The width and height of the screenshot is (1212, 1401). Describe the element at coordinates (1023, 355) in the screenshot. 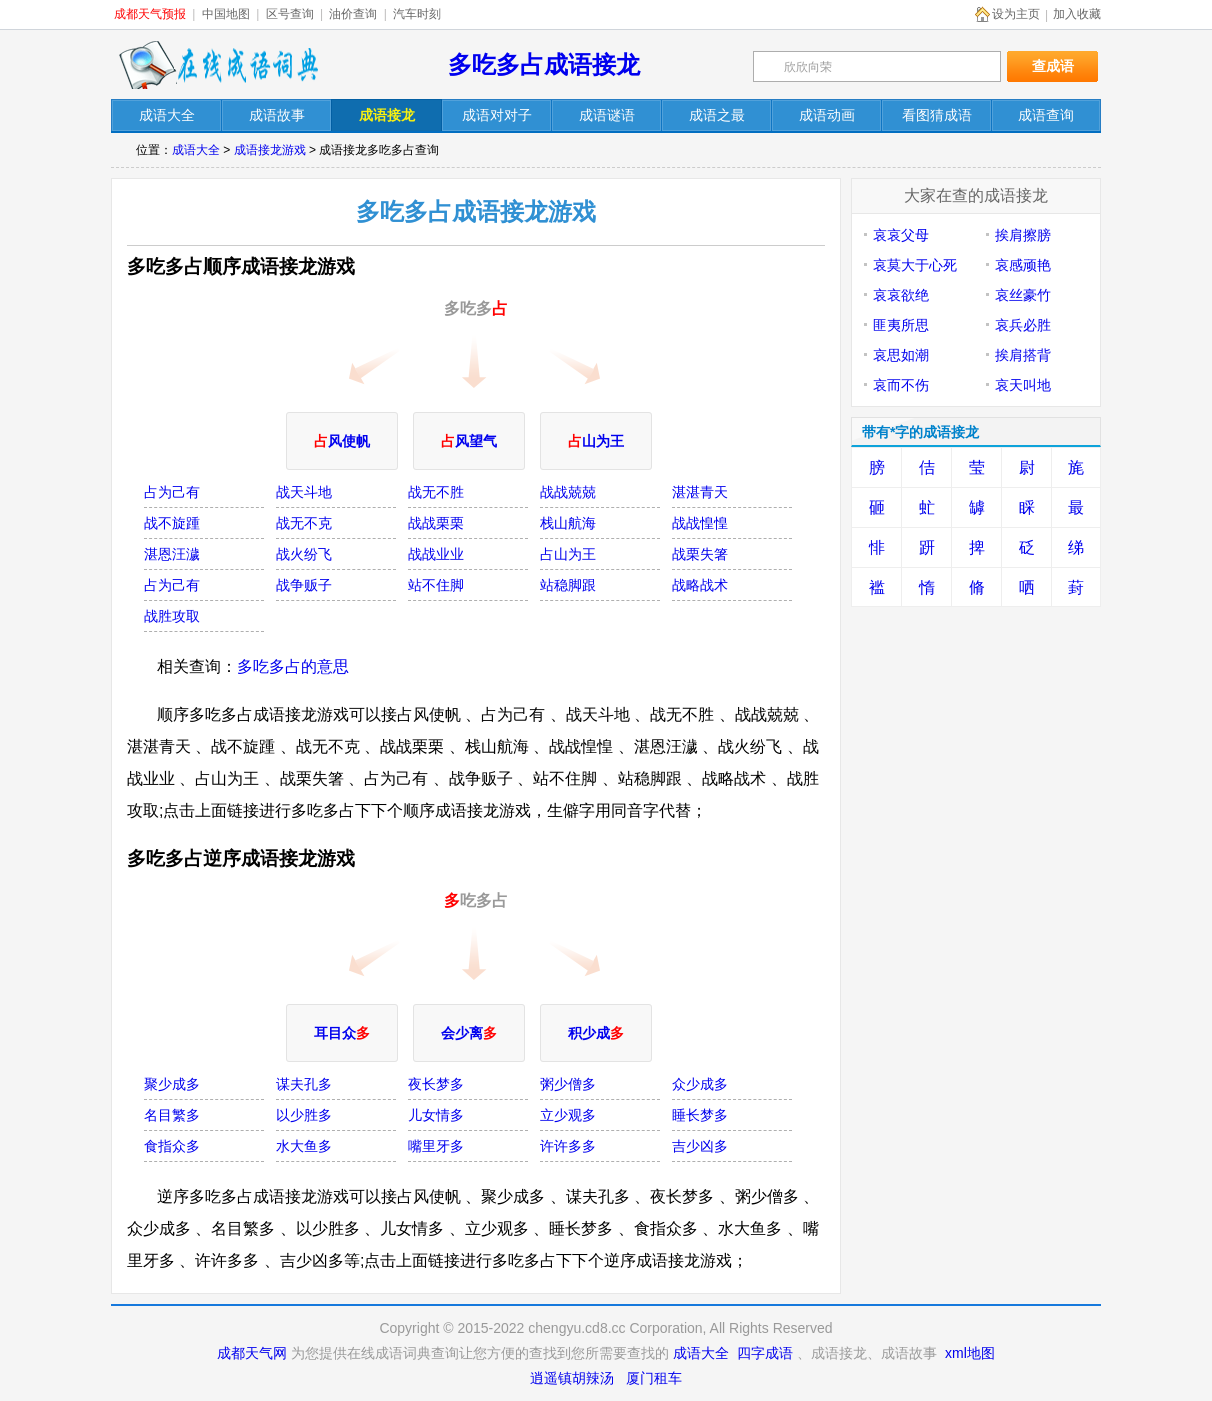

I see `挨肩搭背` at that location.